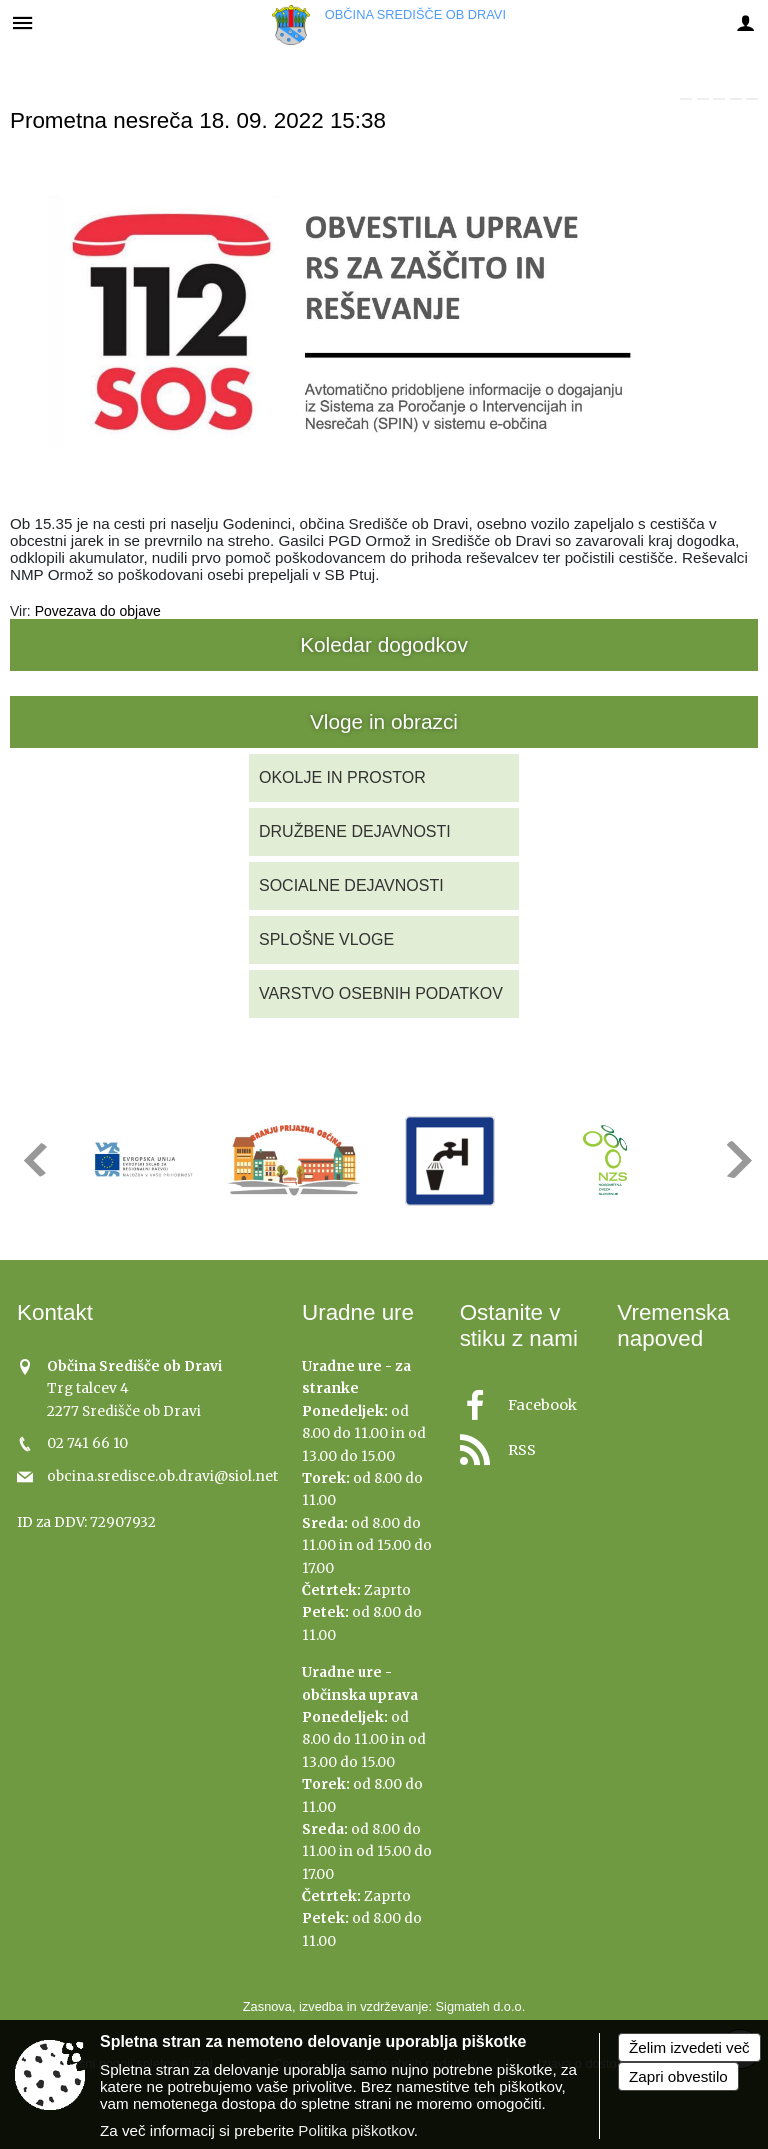 The height and width of the screenshot is (2149, 768). I want to click on DRUŽBENE DEJAVNOSTI, so click(355, 831).